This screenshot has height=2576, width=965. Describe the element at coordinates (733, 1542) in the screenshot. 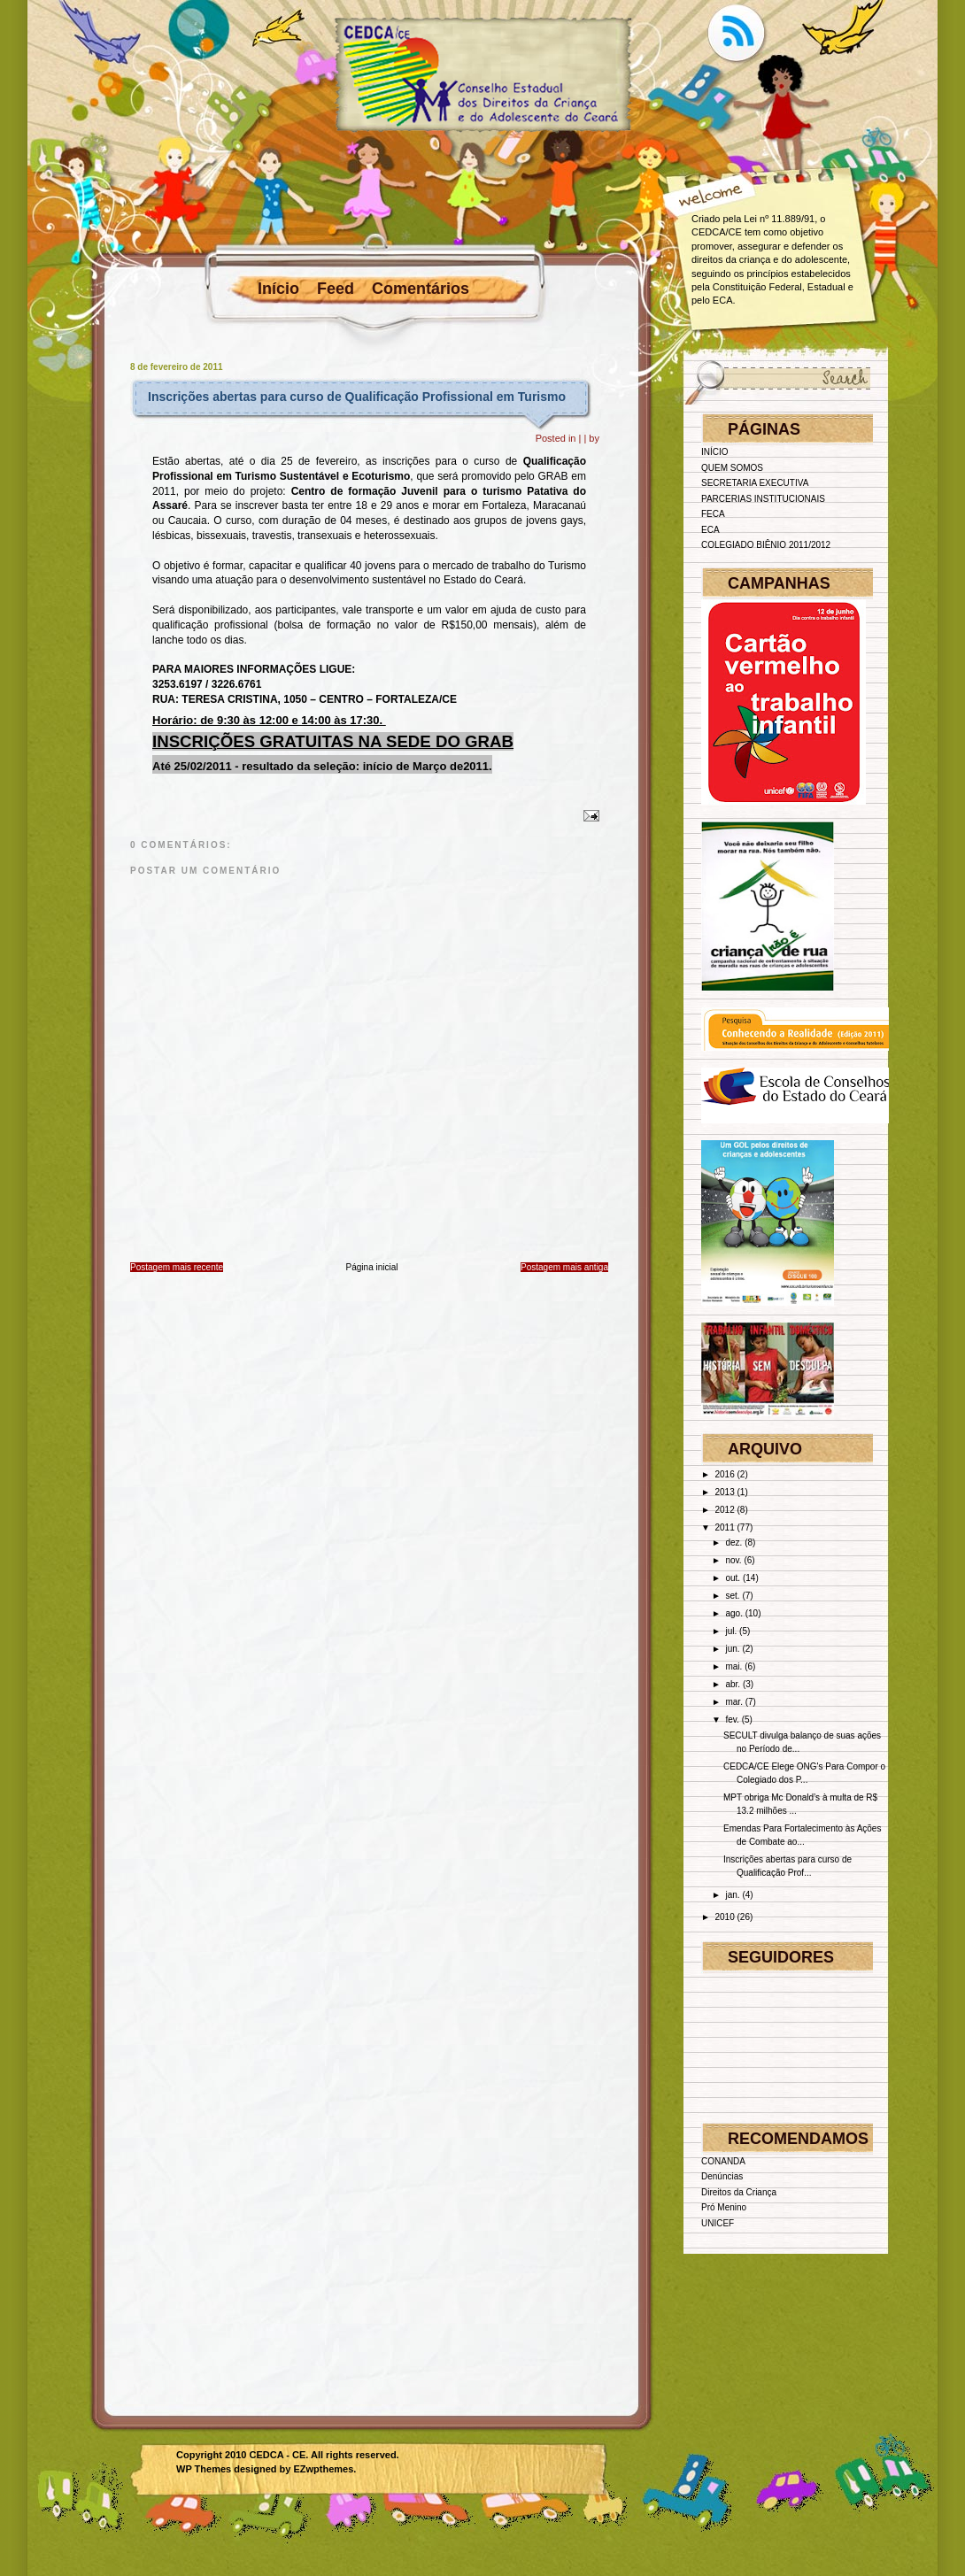

I see `dez.` at that location.